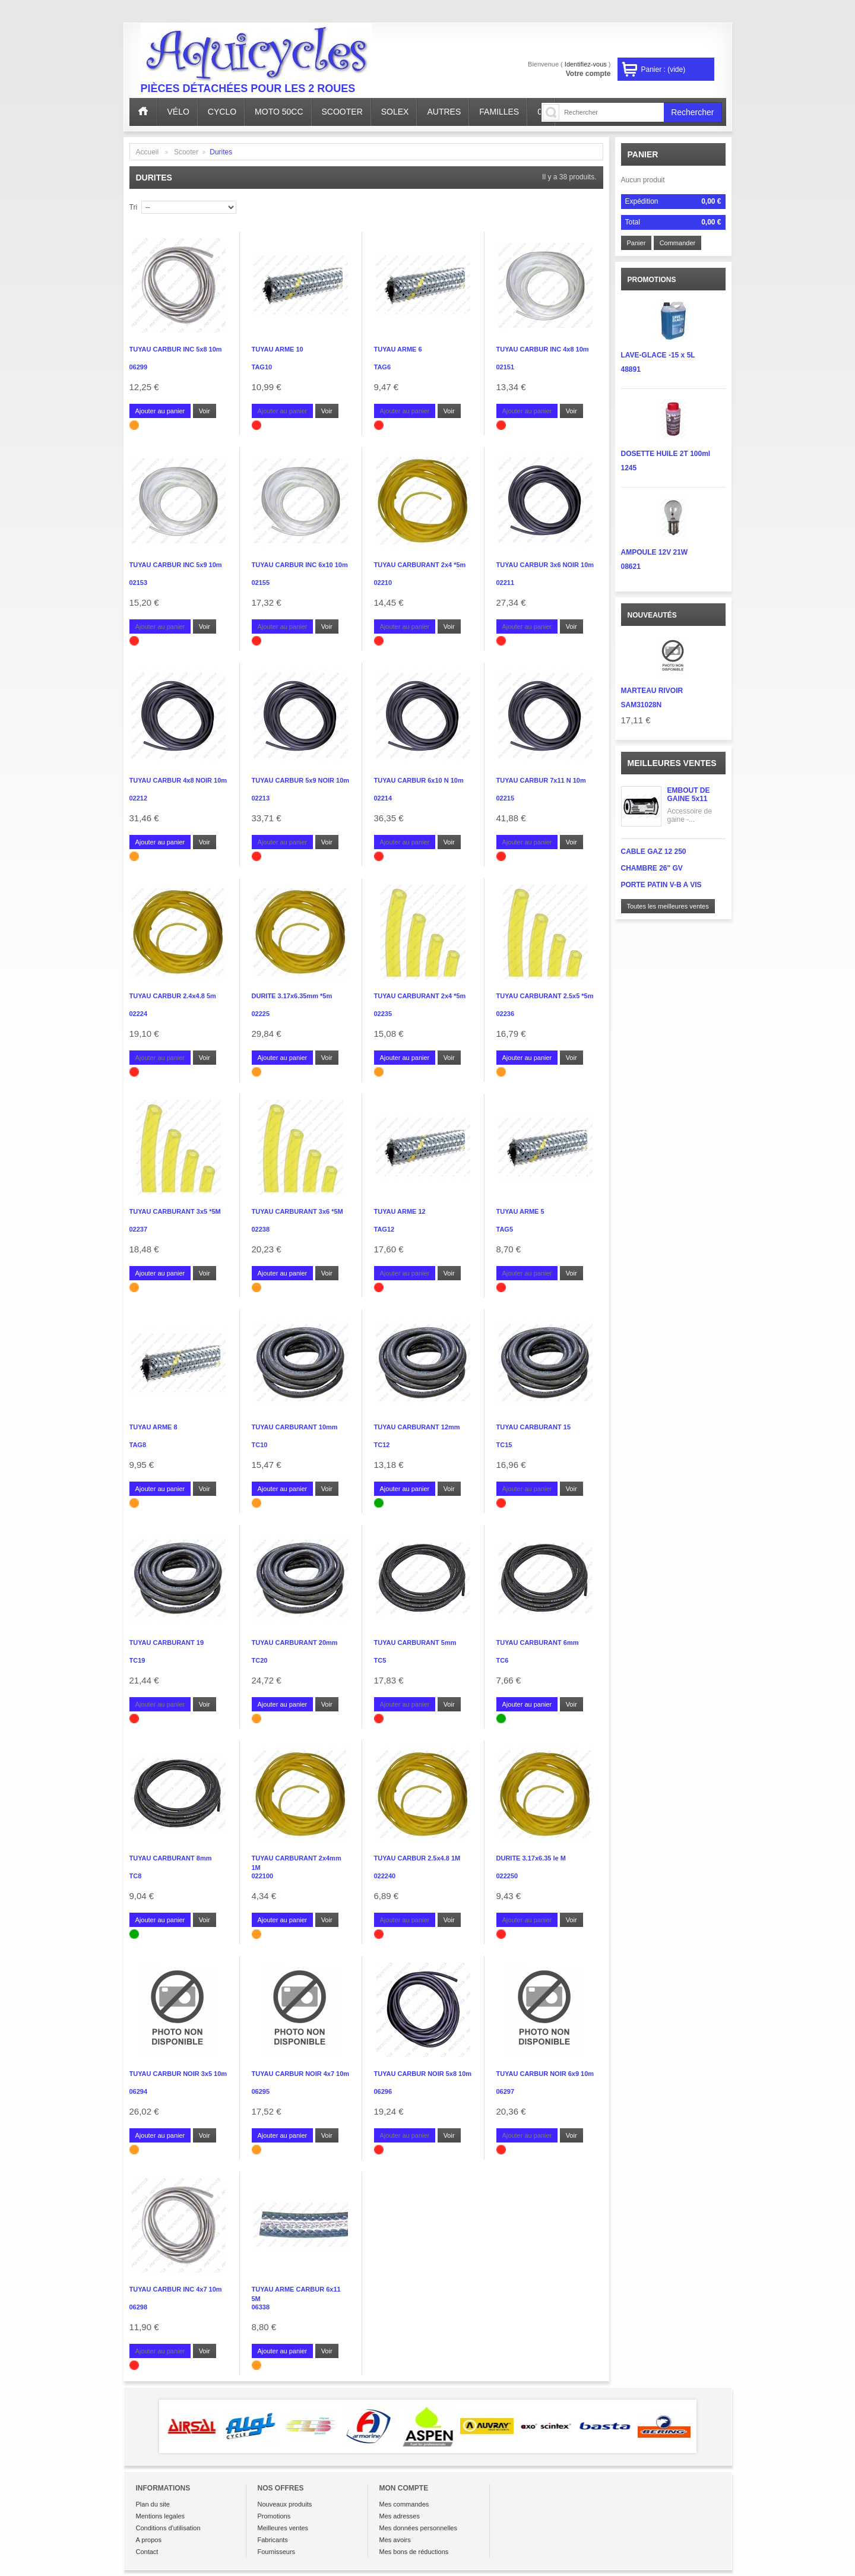  Describe the element at coordinates (137, 1660) in the screenshot. I see `TC19` at that location.